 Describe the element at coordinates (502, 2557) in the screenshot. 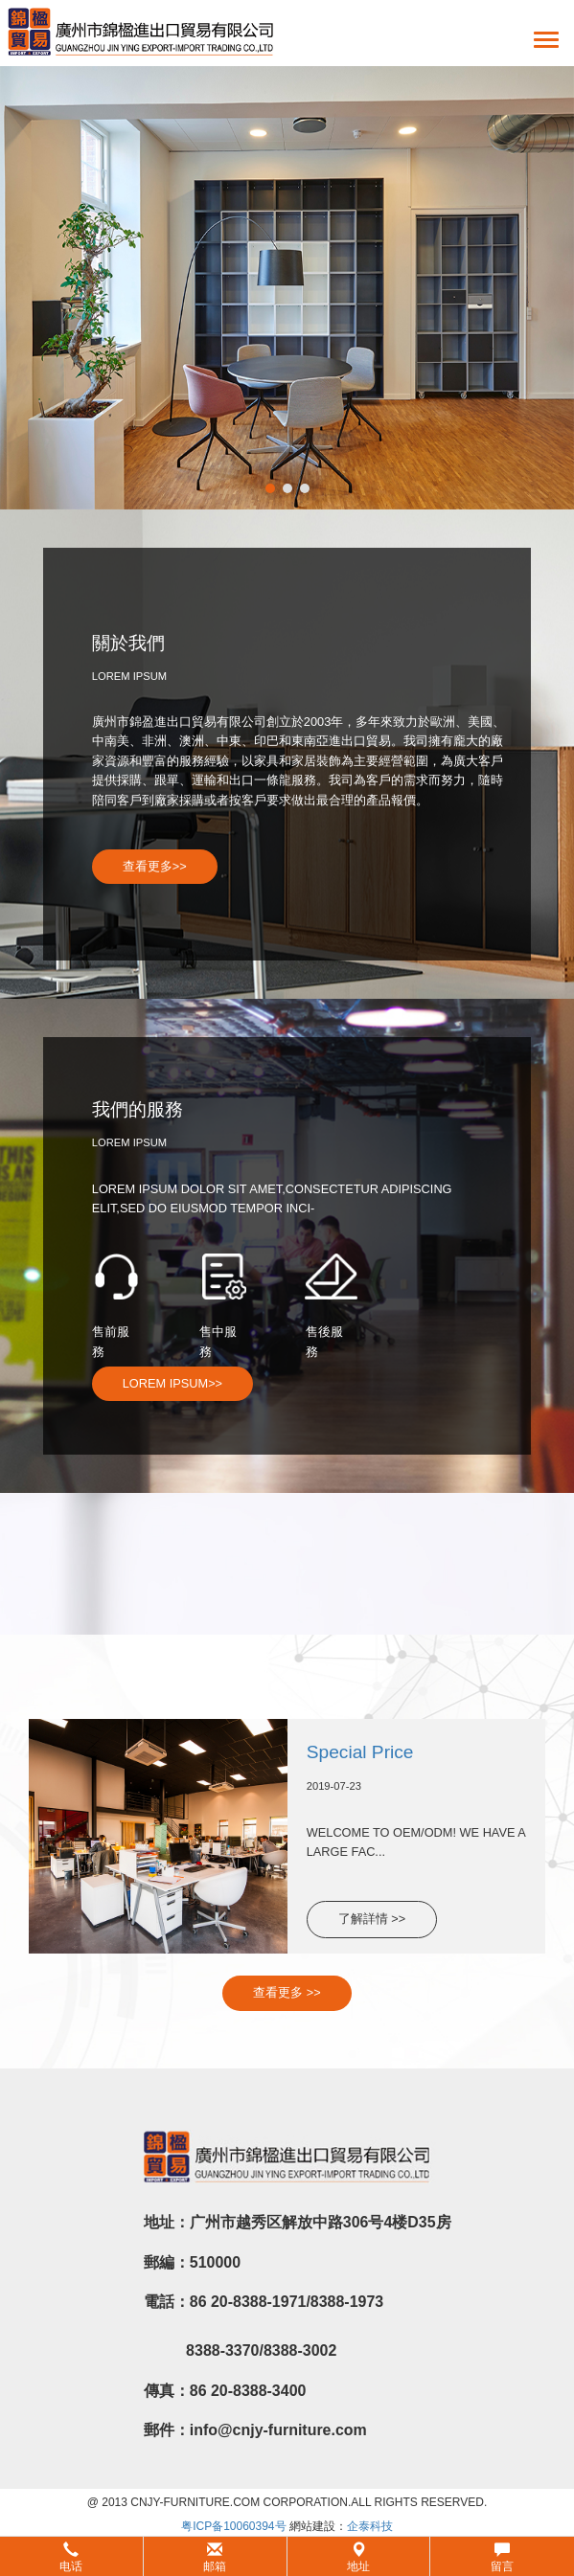

I see `留言` at that location.